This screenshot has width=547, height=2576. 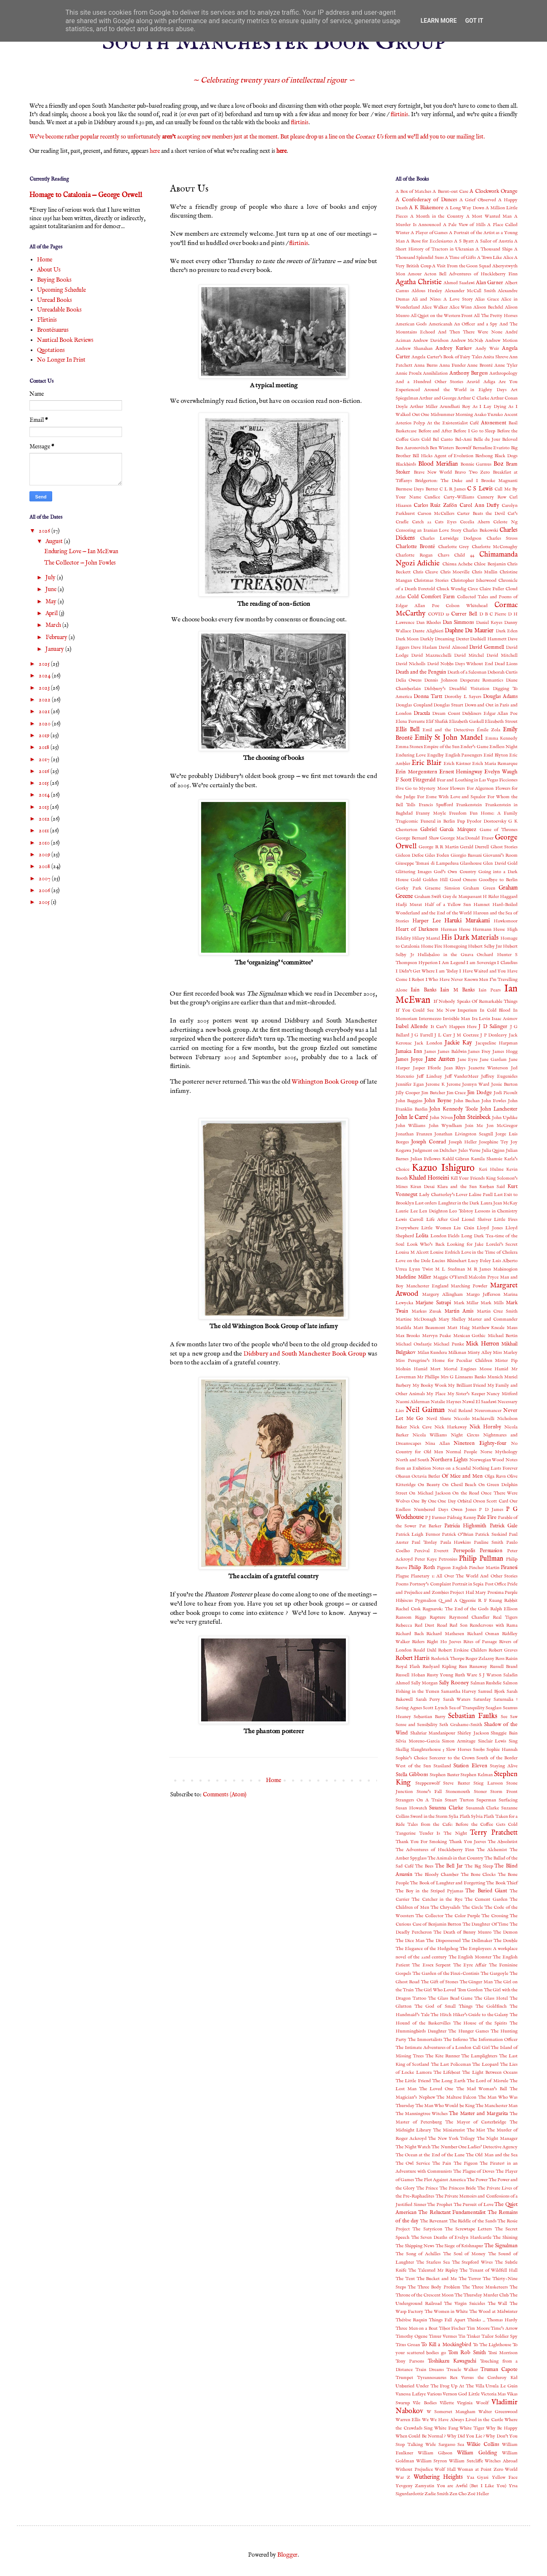 What do you see at coordinates (493, 2394) in the screenshot?
I see `Victoria Mas` at bounding box center [493, 2394].